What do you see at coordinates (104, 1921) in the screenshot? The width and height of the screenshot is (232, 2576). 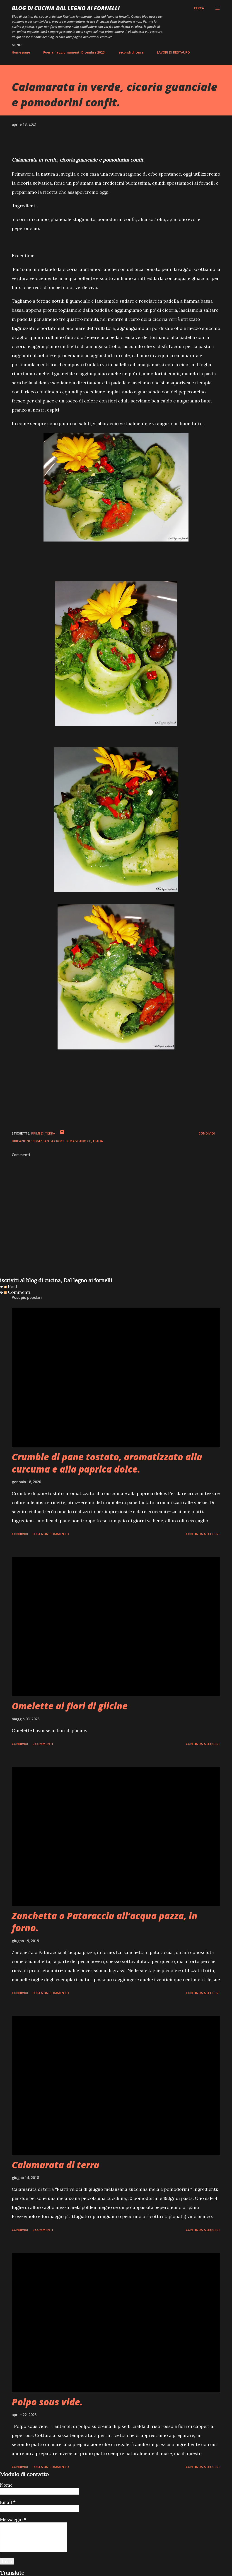 I see `Zanchetta o Pataraccia all’acqua pazza, in forno.` at bounding box center [104, 1921].